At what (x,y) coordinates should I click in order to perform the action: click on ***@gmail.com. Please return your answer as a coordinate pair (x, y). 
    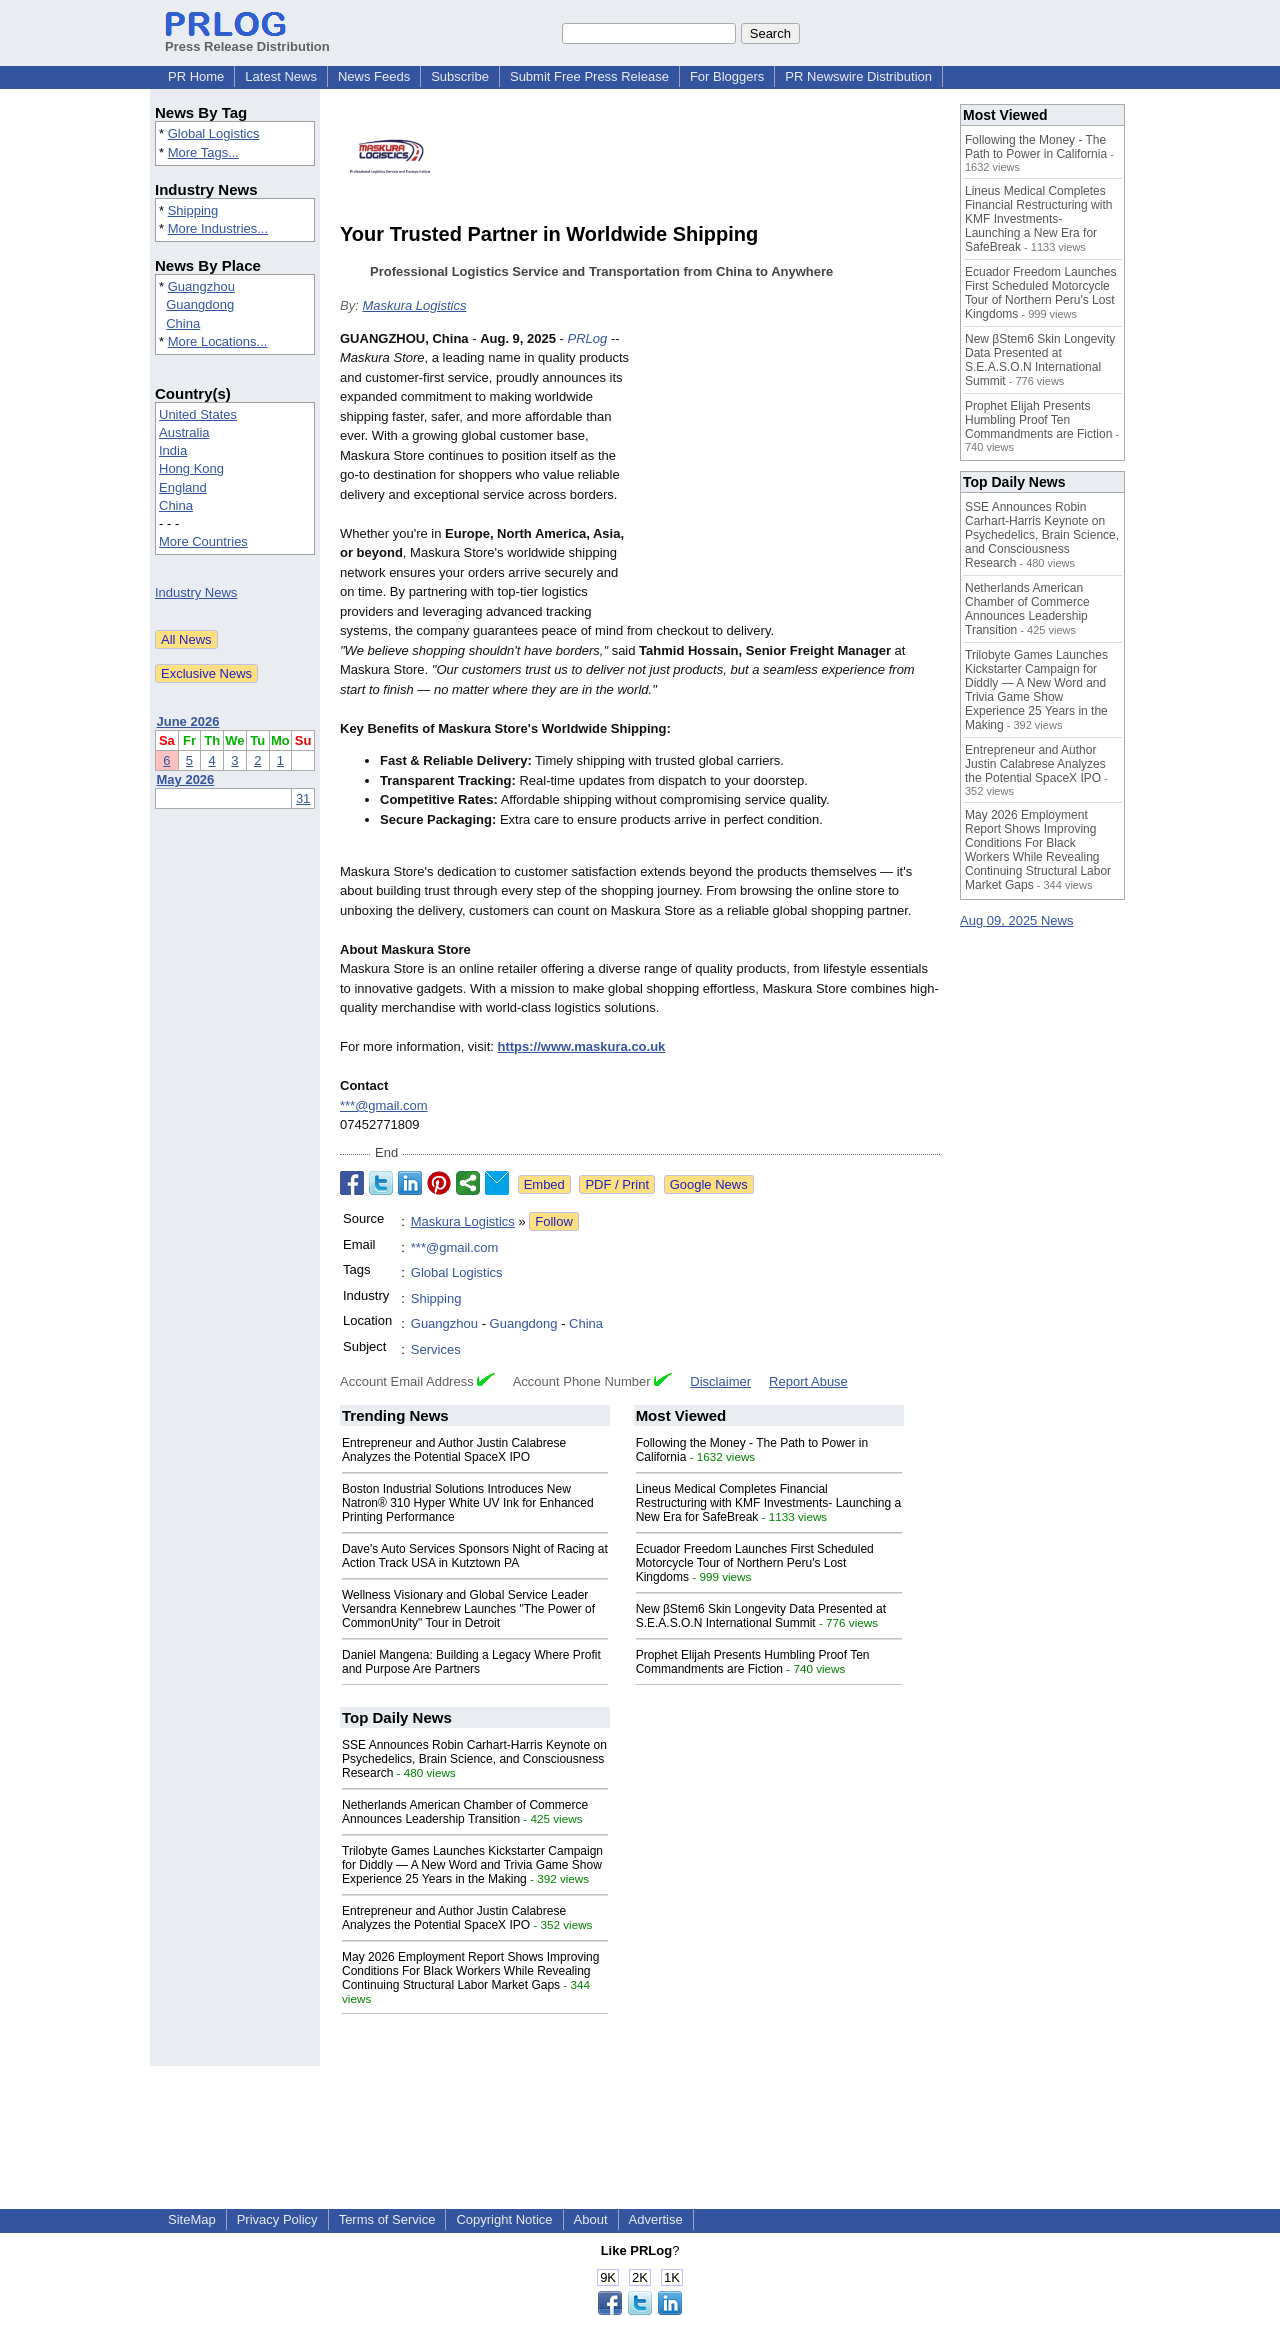
    Looking at the image, I should click on (384, 1105).